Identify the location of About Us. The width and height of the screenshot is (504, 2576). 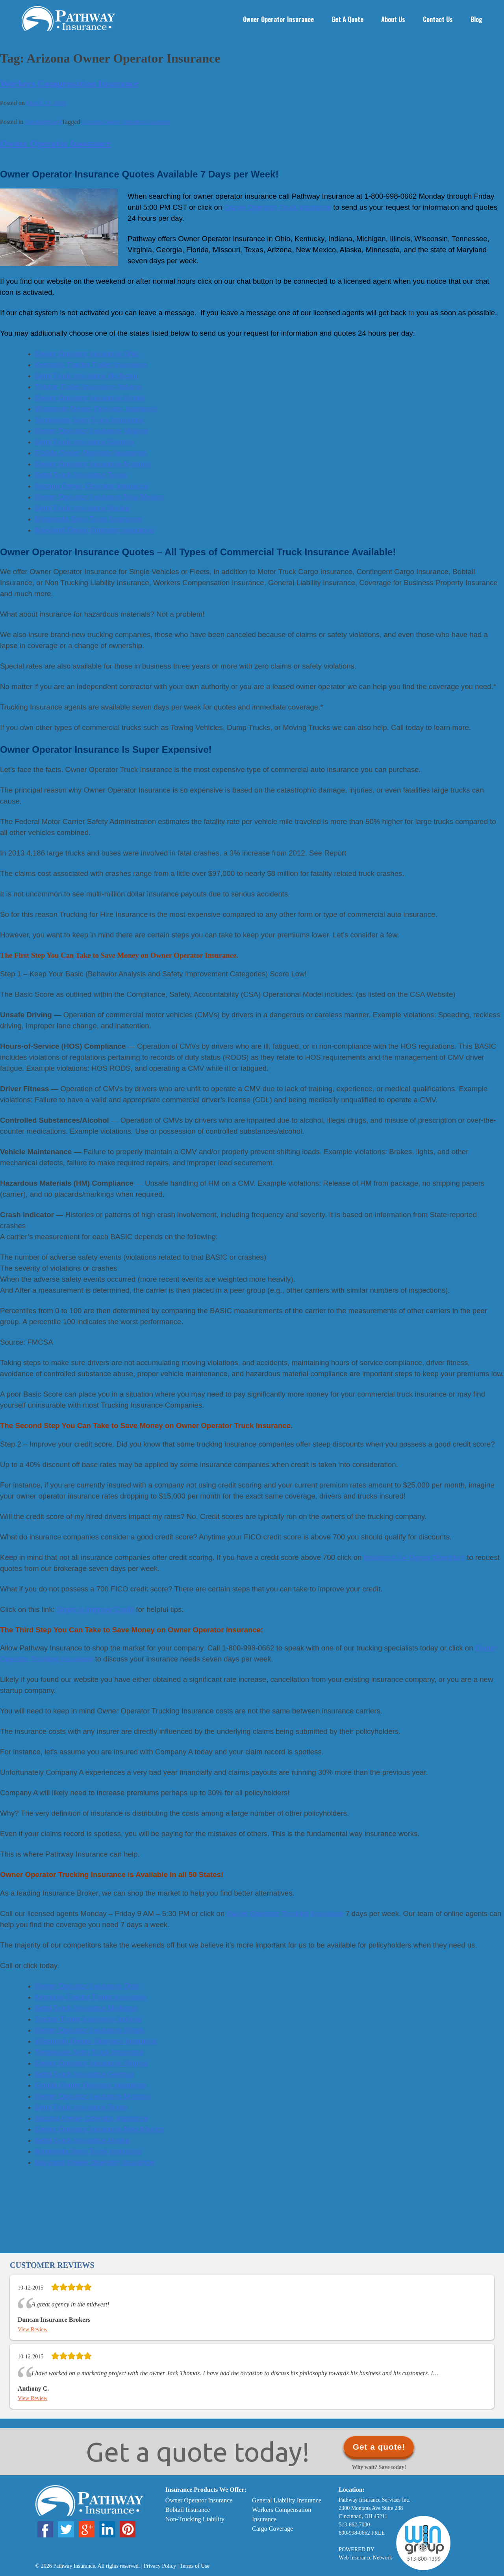
(393, 19).